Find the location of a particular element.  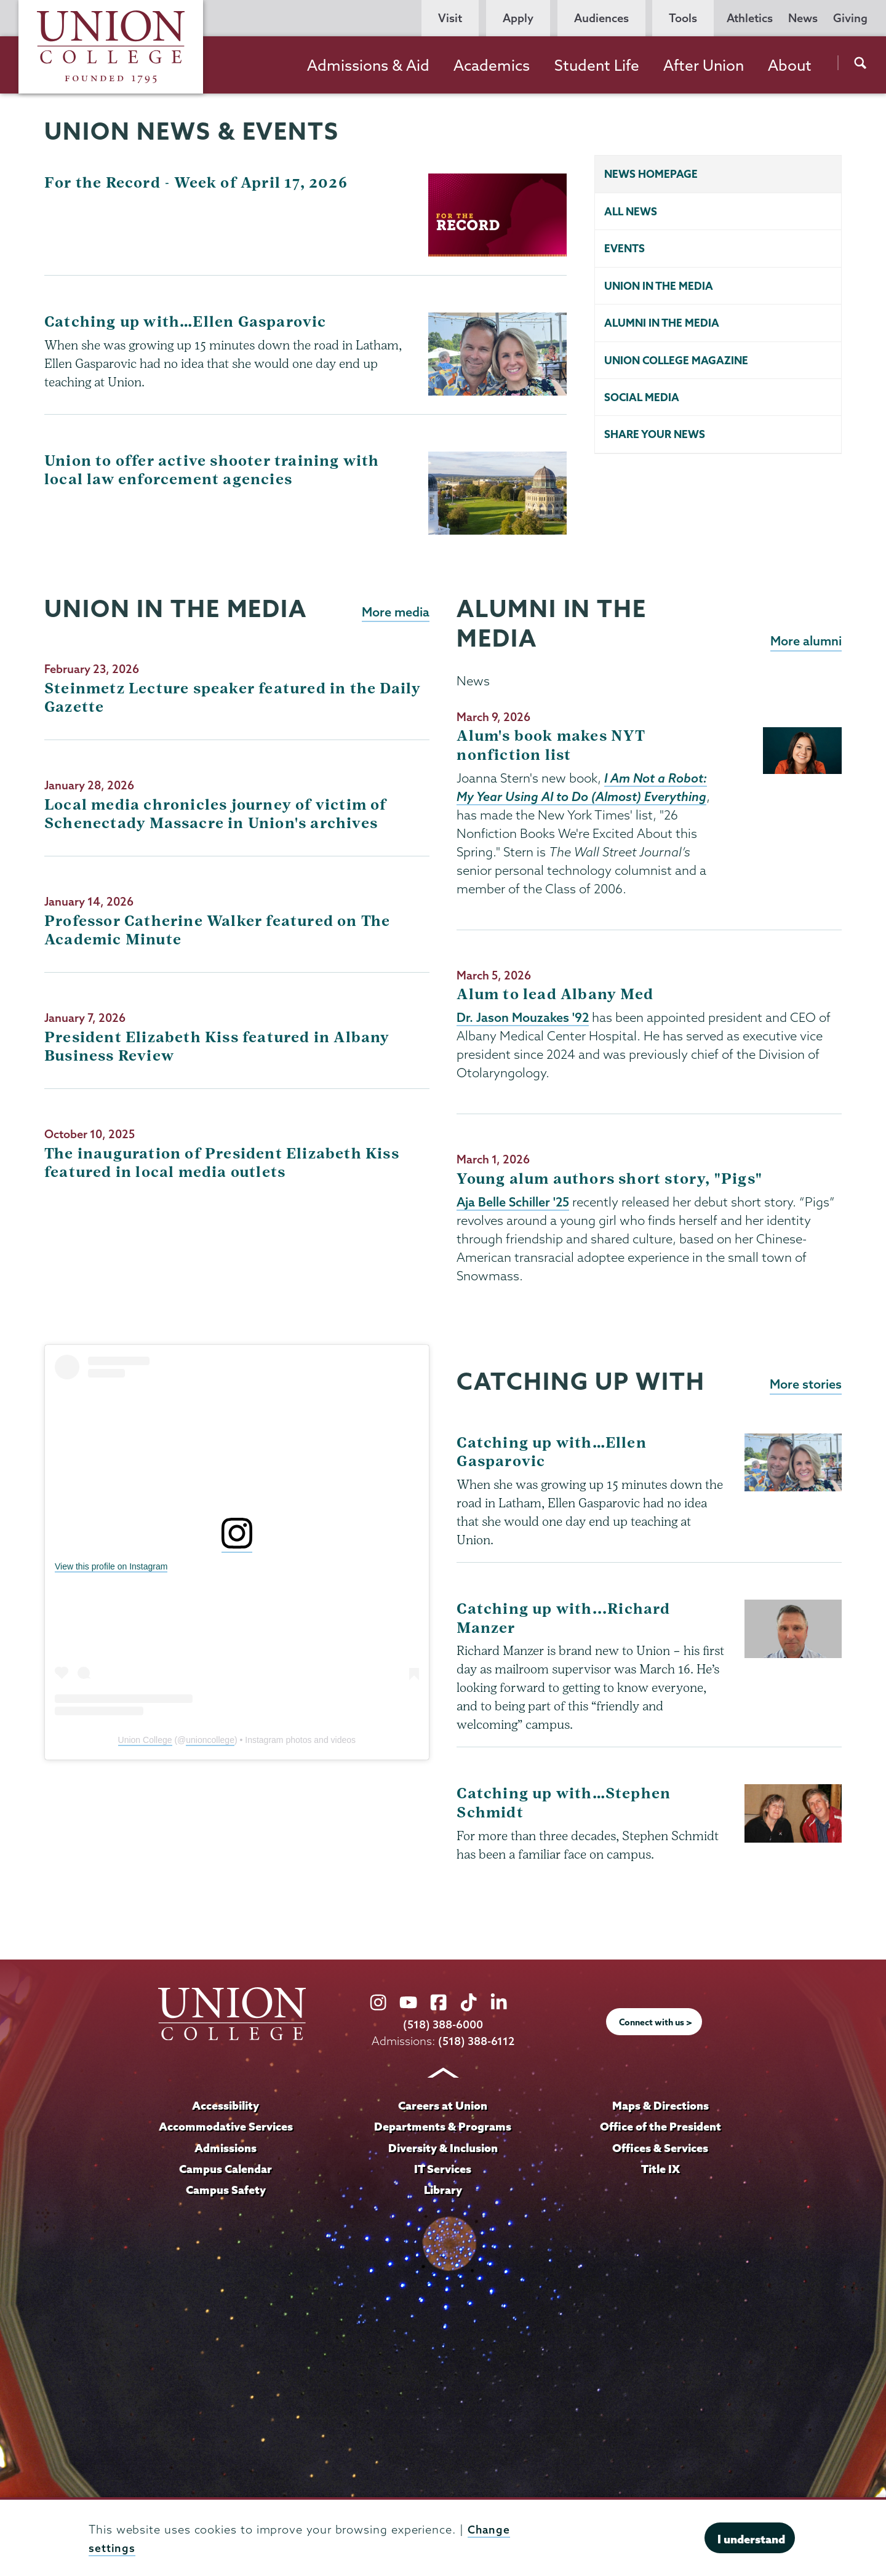

More stories is located at coordinates (805, 1386).